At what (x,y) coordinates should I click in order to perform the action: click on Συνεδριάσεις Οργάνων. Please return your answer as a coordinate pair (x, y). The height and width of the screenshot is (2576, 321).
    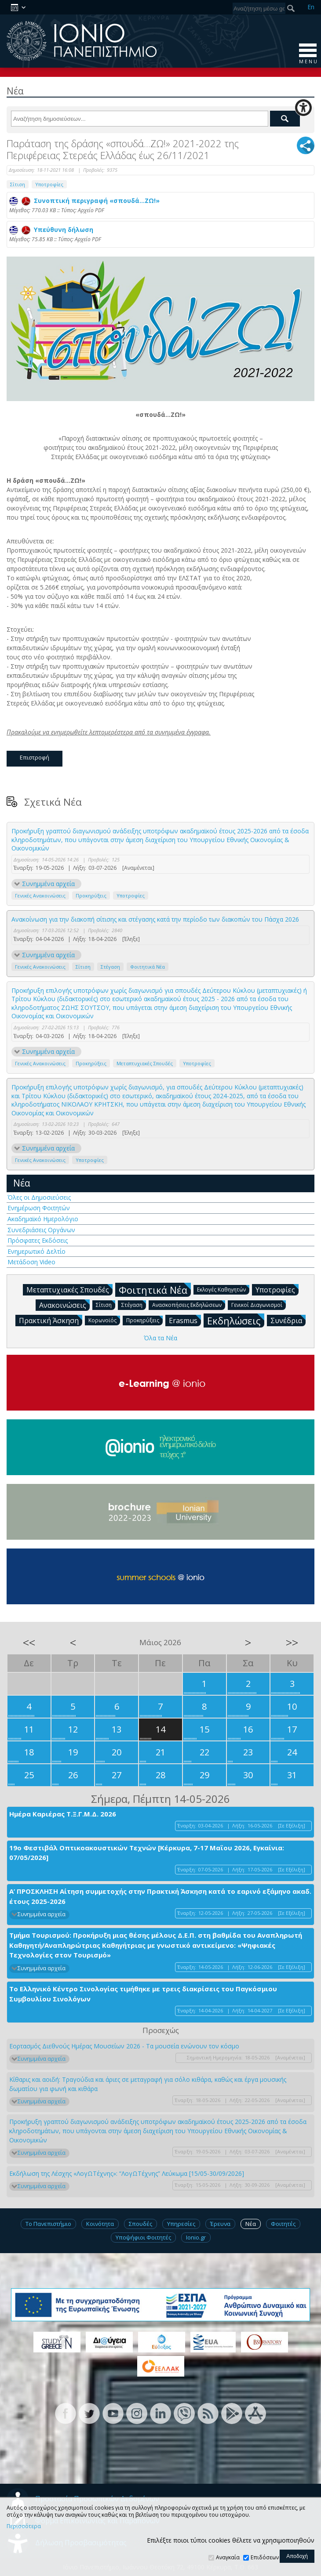
    Looking at the image, I should click on (41, 1230).